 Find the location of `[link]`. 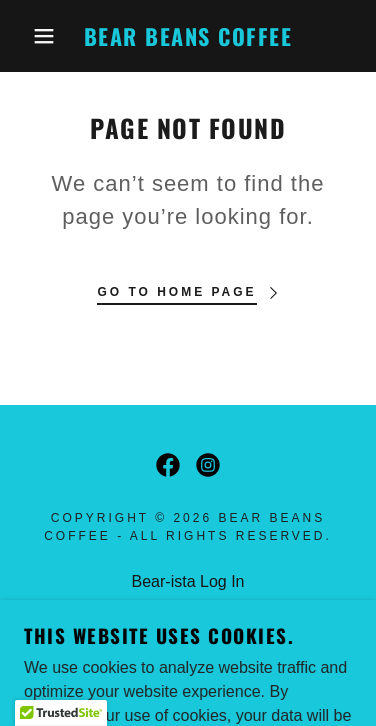

[link] is located at coordinates (188, 36).